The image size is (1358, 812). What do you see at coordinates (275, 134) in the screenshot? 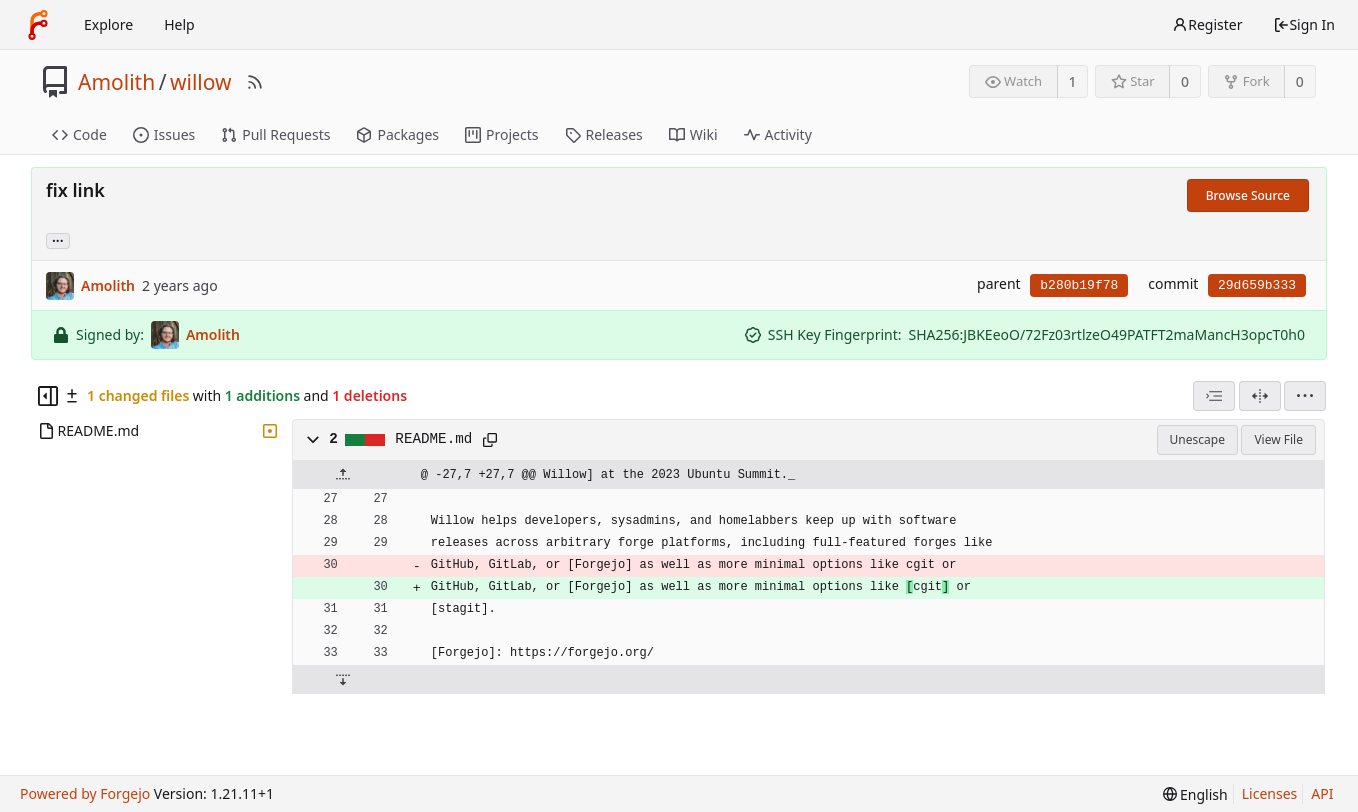
I see `Pull Requests` at bounding box center [275, 134].